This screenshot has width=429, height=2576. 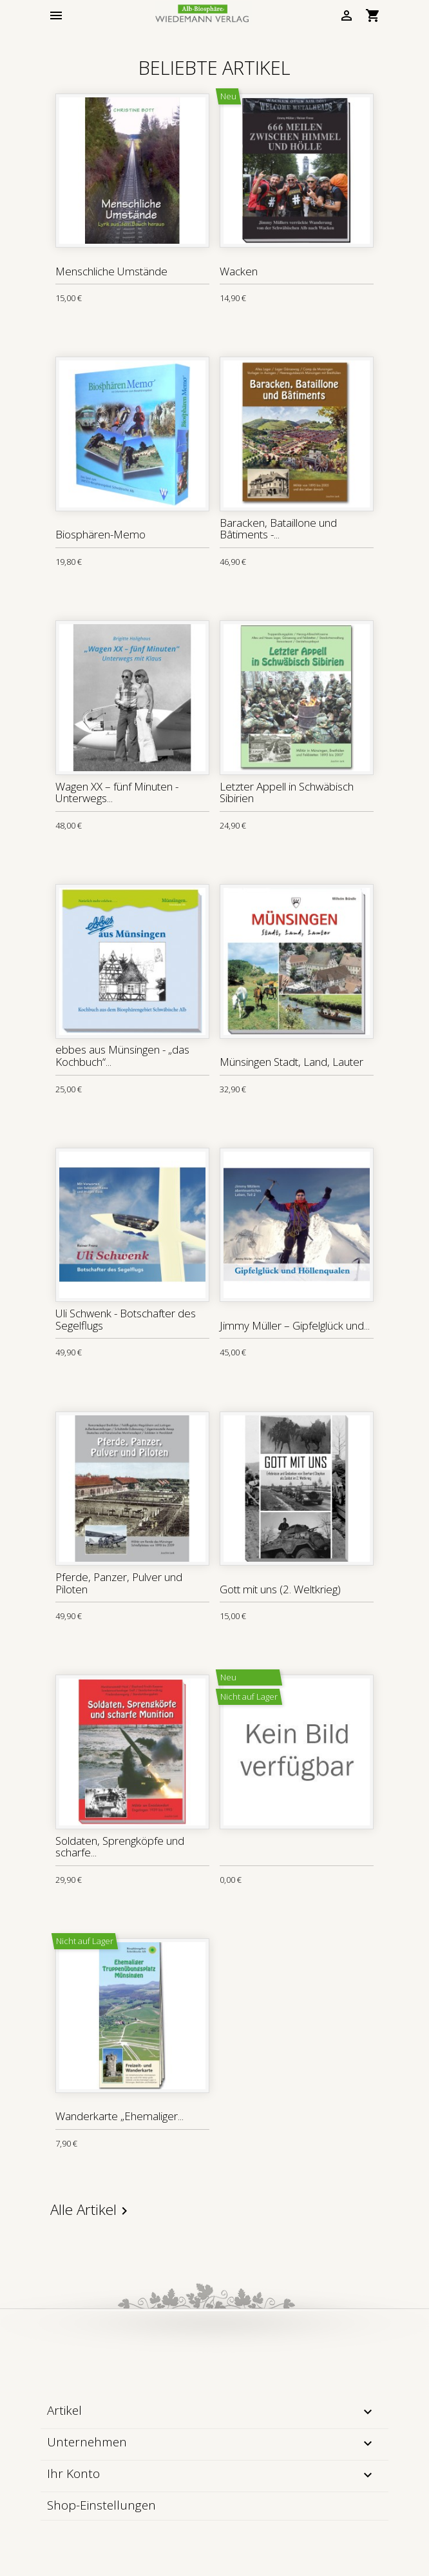 I want to click on Biosphären-Memo, so click(x=100, y=534).